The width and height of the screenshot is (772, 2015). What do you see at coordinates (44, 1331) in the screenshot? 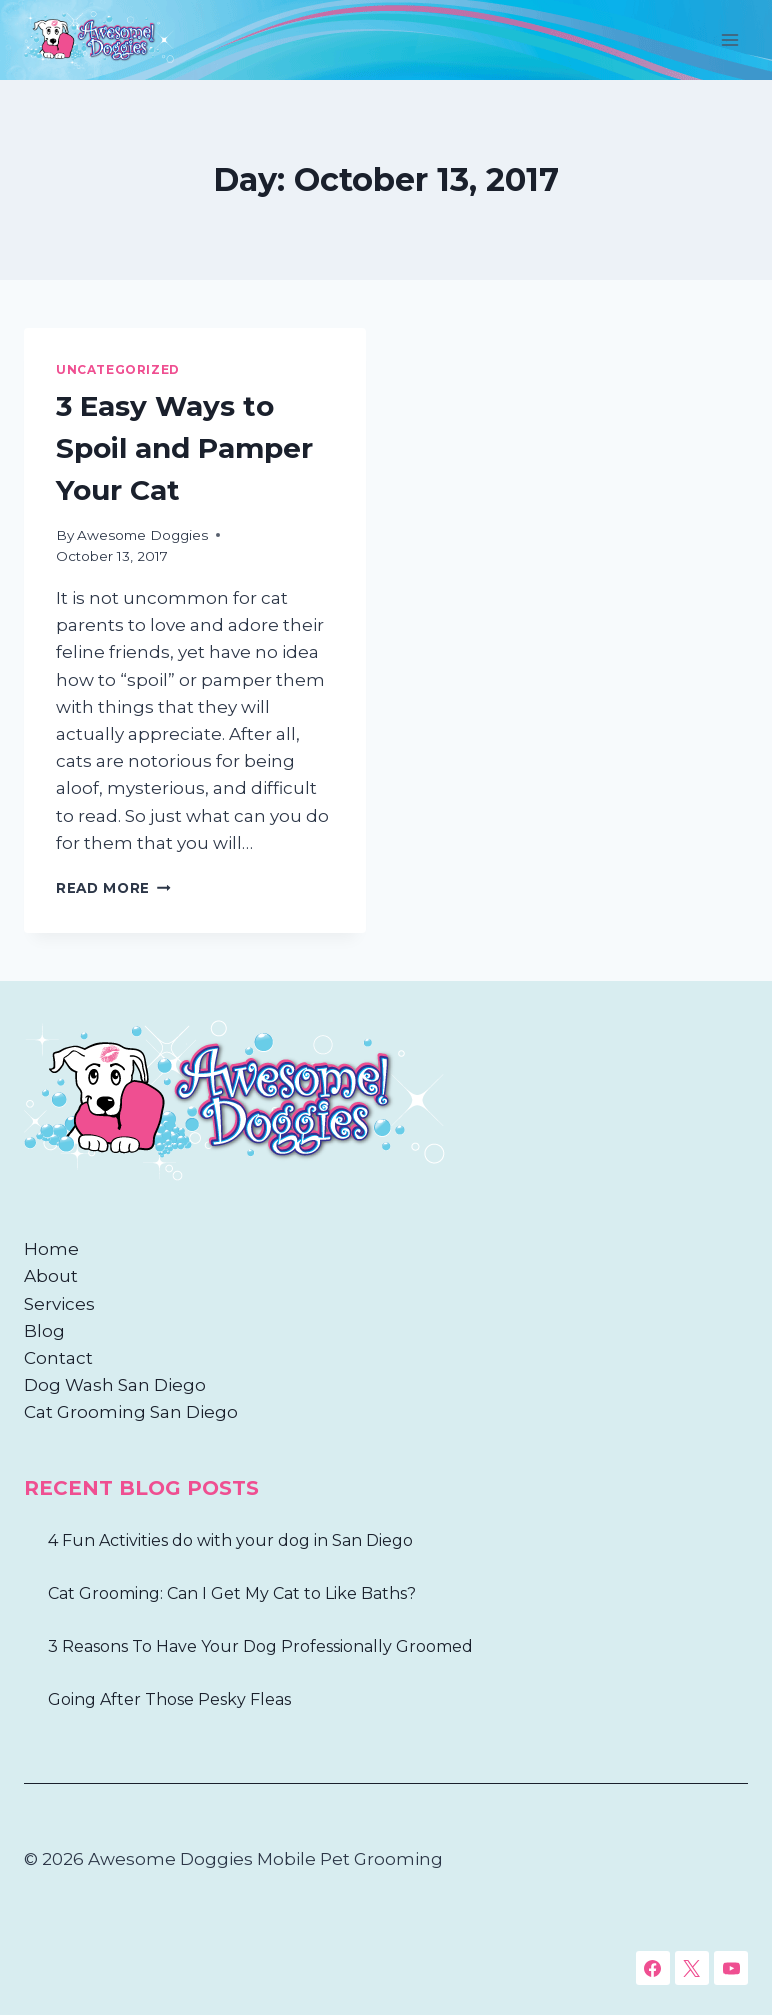
I see `Blog` at bounding box center [44, 1331].